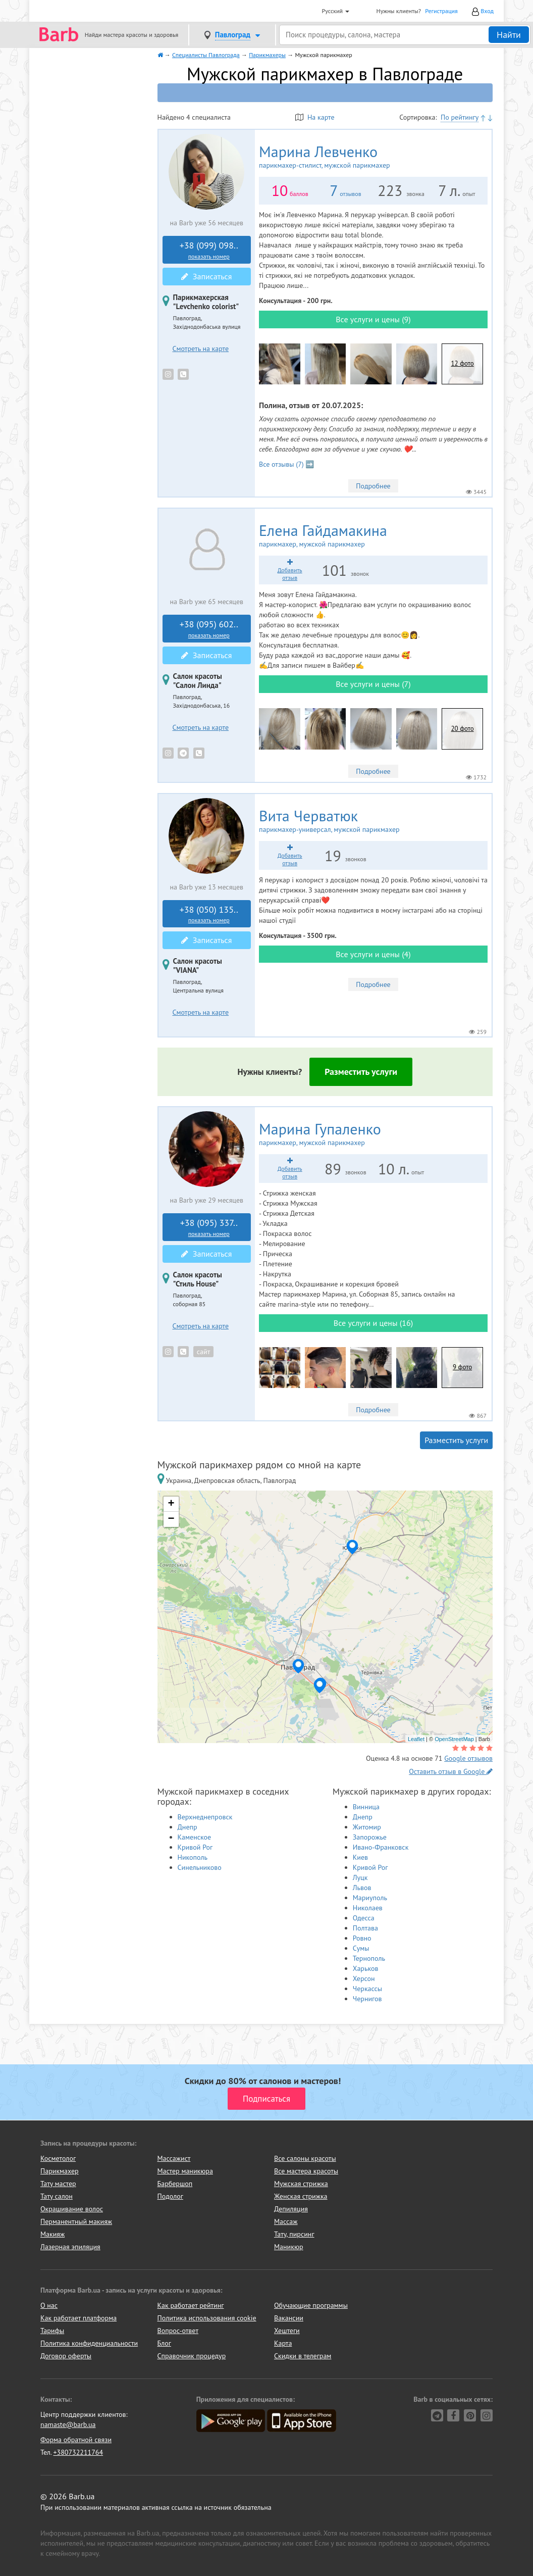 This screenshot has width=533, height=2576. What do you see at coordinates (364, 1917) in the screenshot?
I see `Одесса` at bounding box center [364, 1917].